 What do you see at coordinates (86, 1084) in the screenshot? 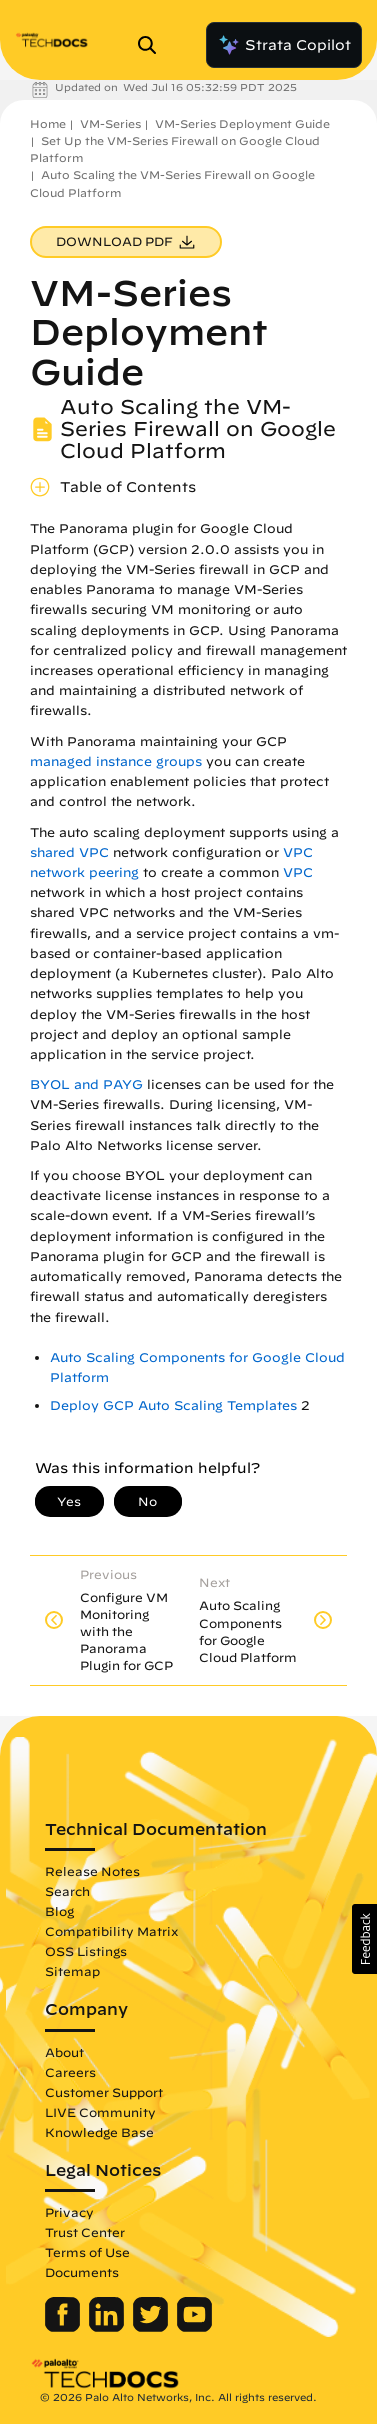
I see `BYOL and PAYG` at bounding box center [86, 1084].